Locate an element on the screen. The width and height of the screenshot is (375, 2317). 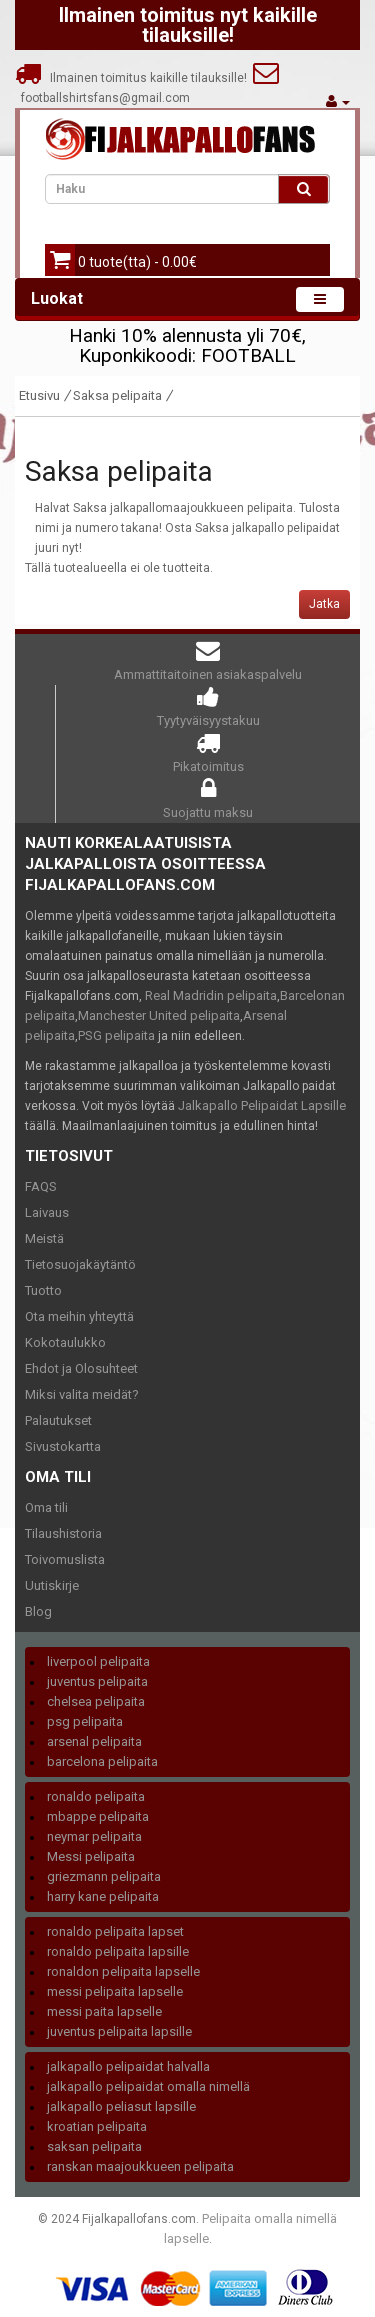
Tilaushistoria is located at coordinates (63, 1533).